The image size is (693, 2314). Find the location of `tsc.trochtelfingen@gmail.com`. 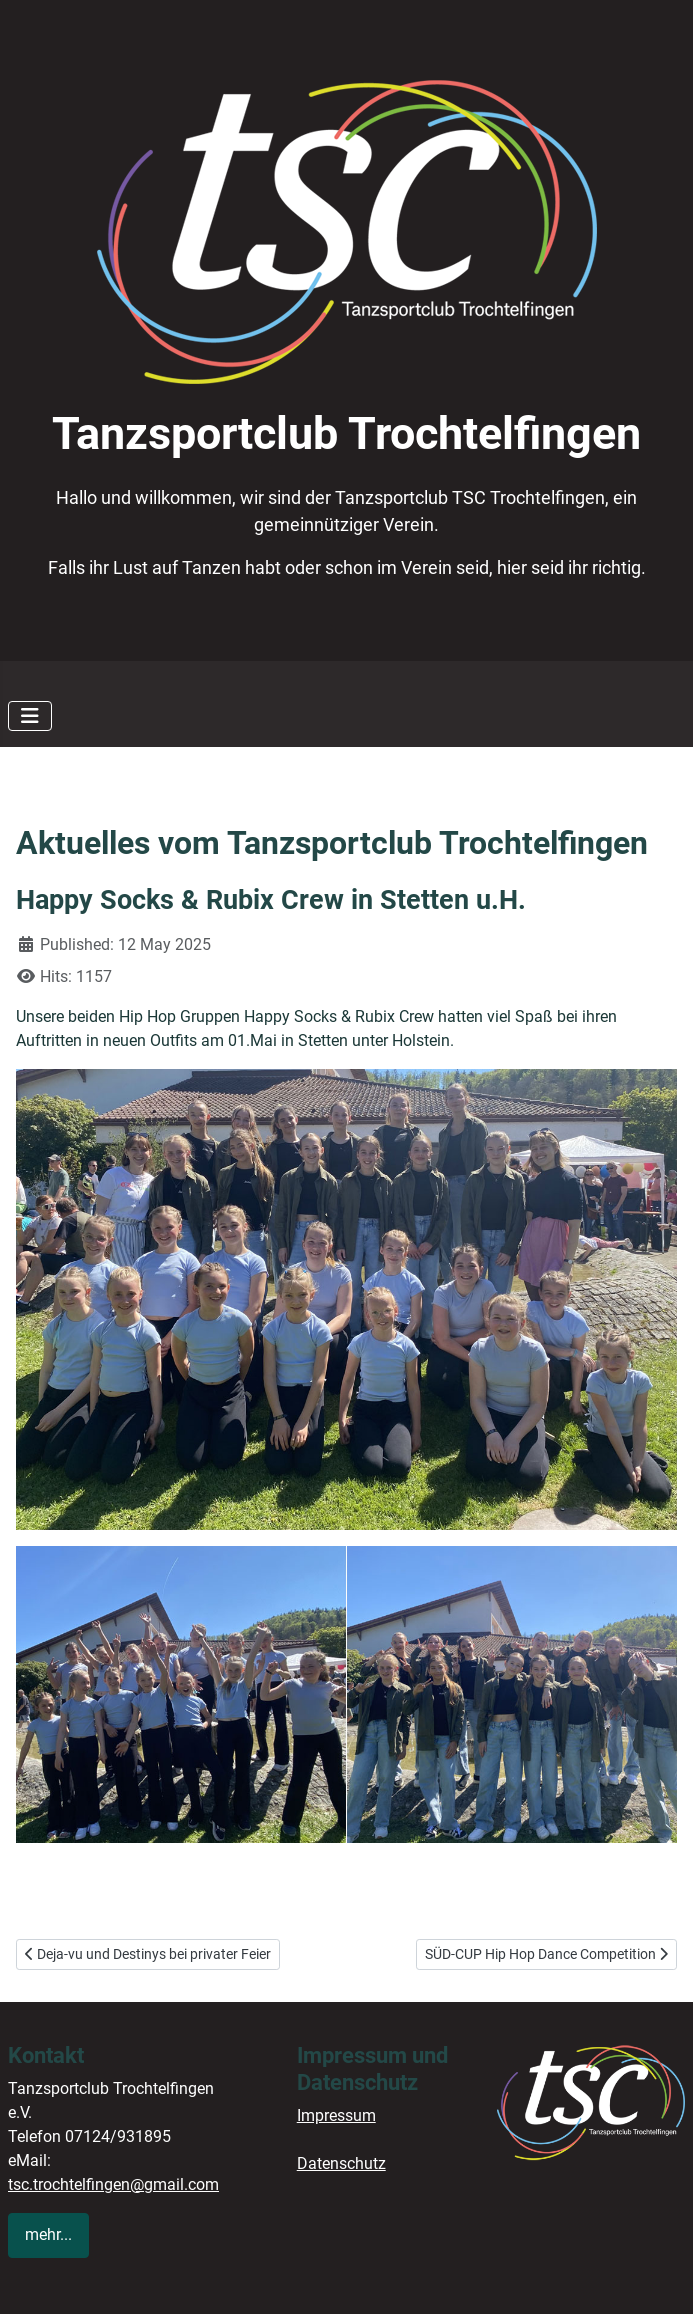

tsc.trochtelfingen@gmail.com is located at coordinates (113, 2184).